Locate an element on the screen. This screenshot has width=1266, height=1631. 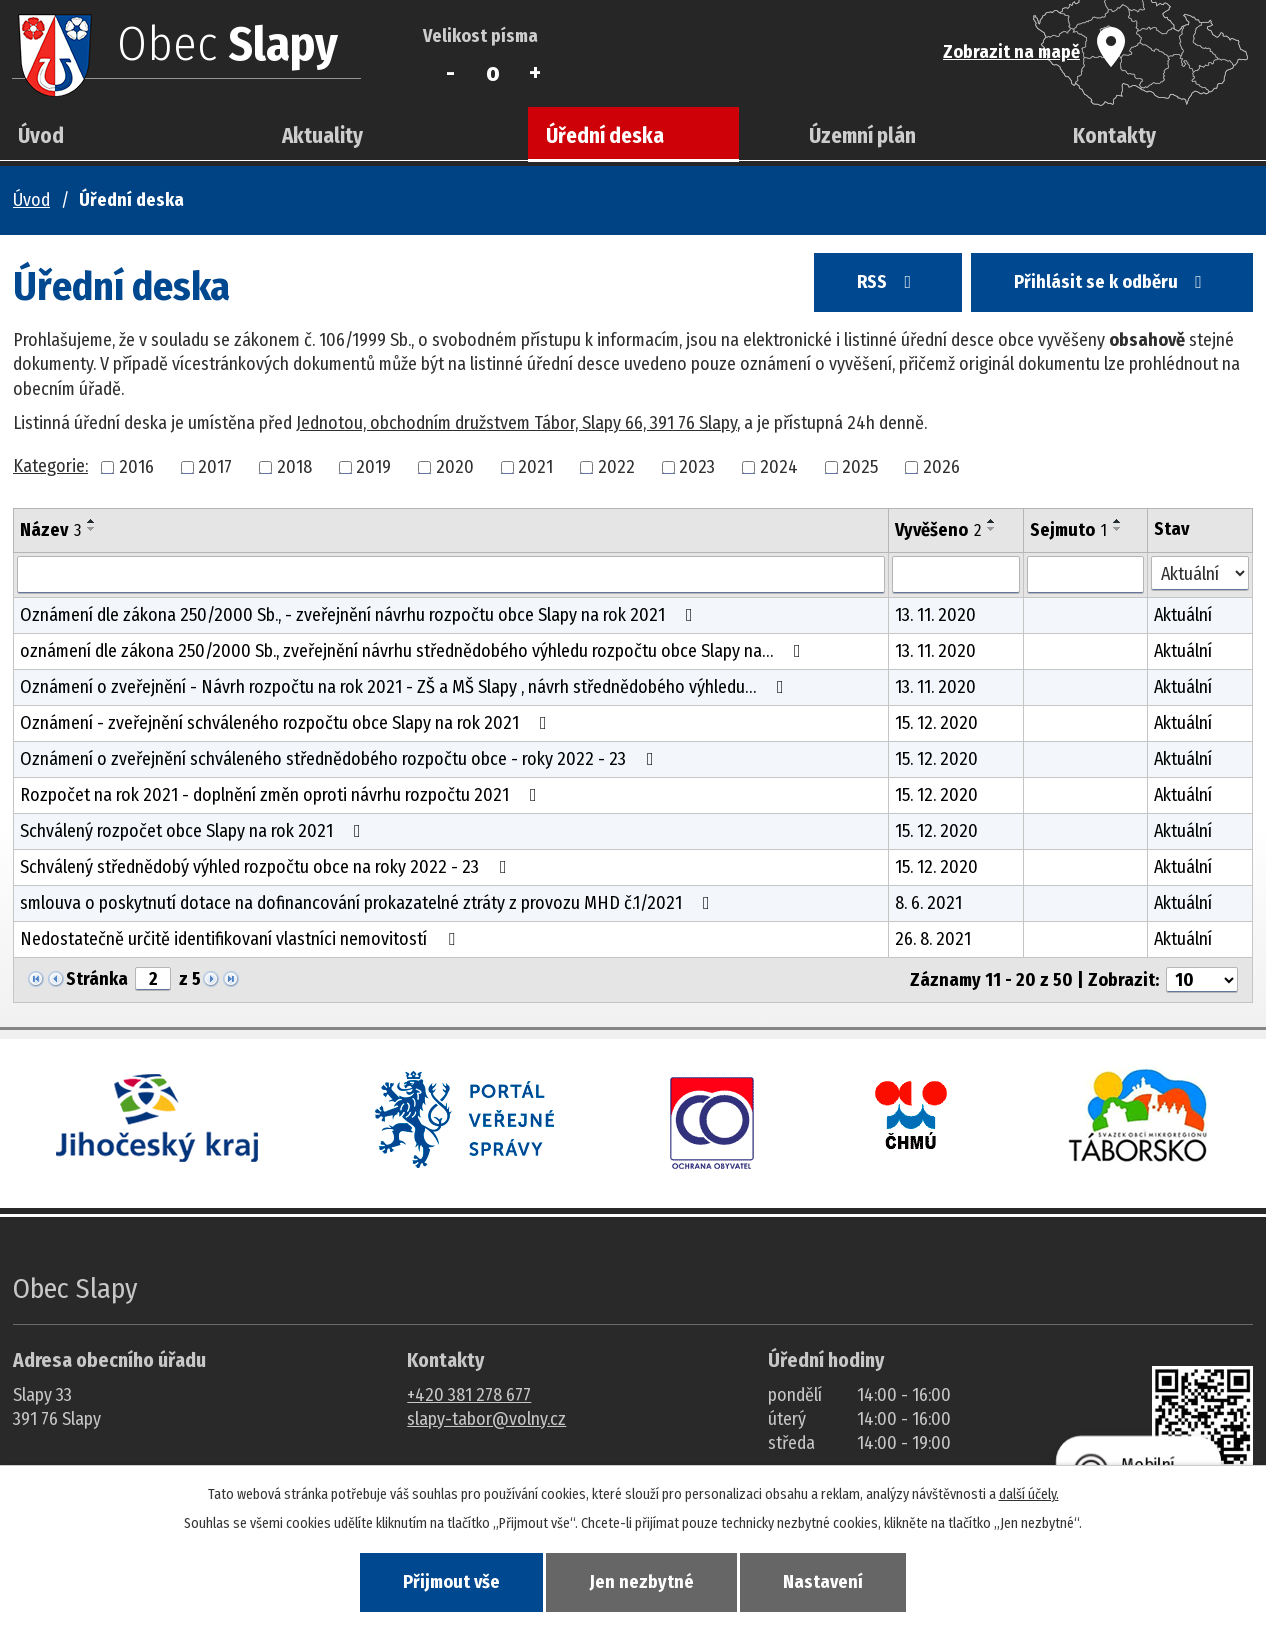
Stránka is located at coordinates (97, 979).